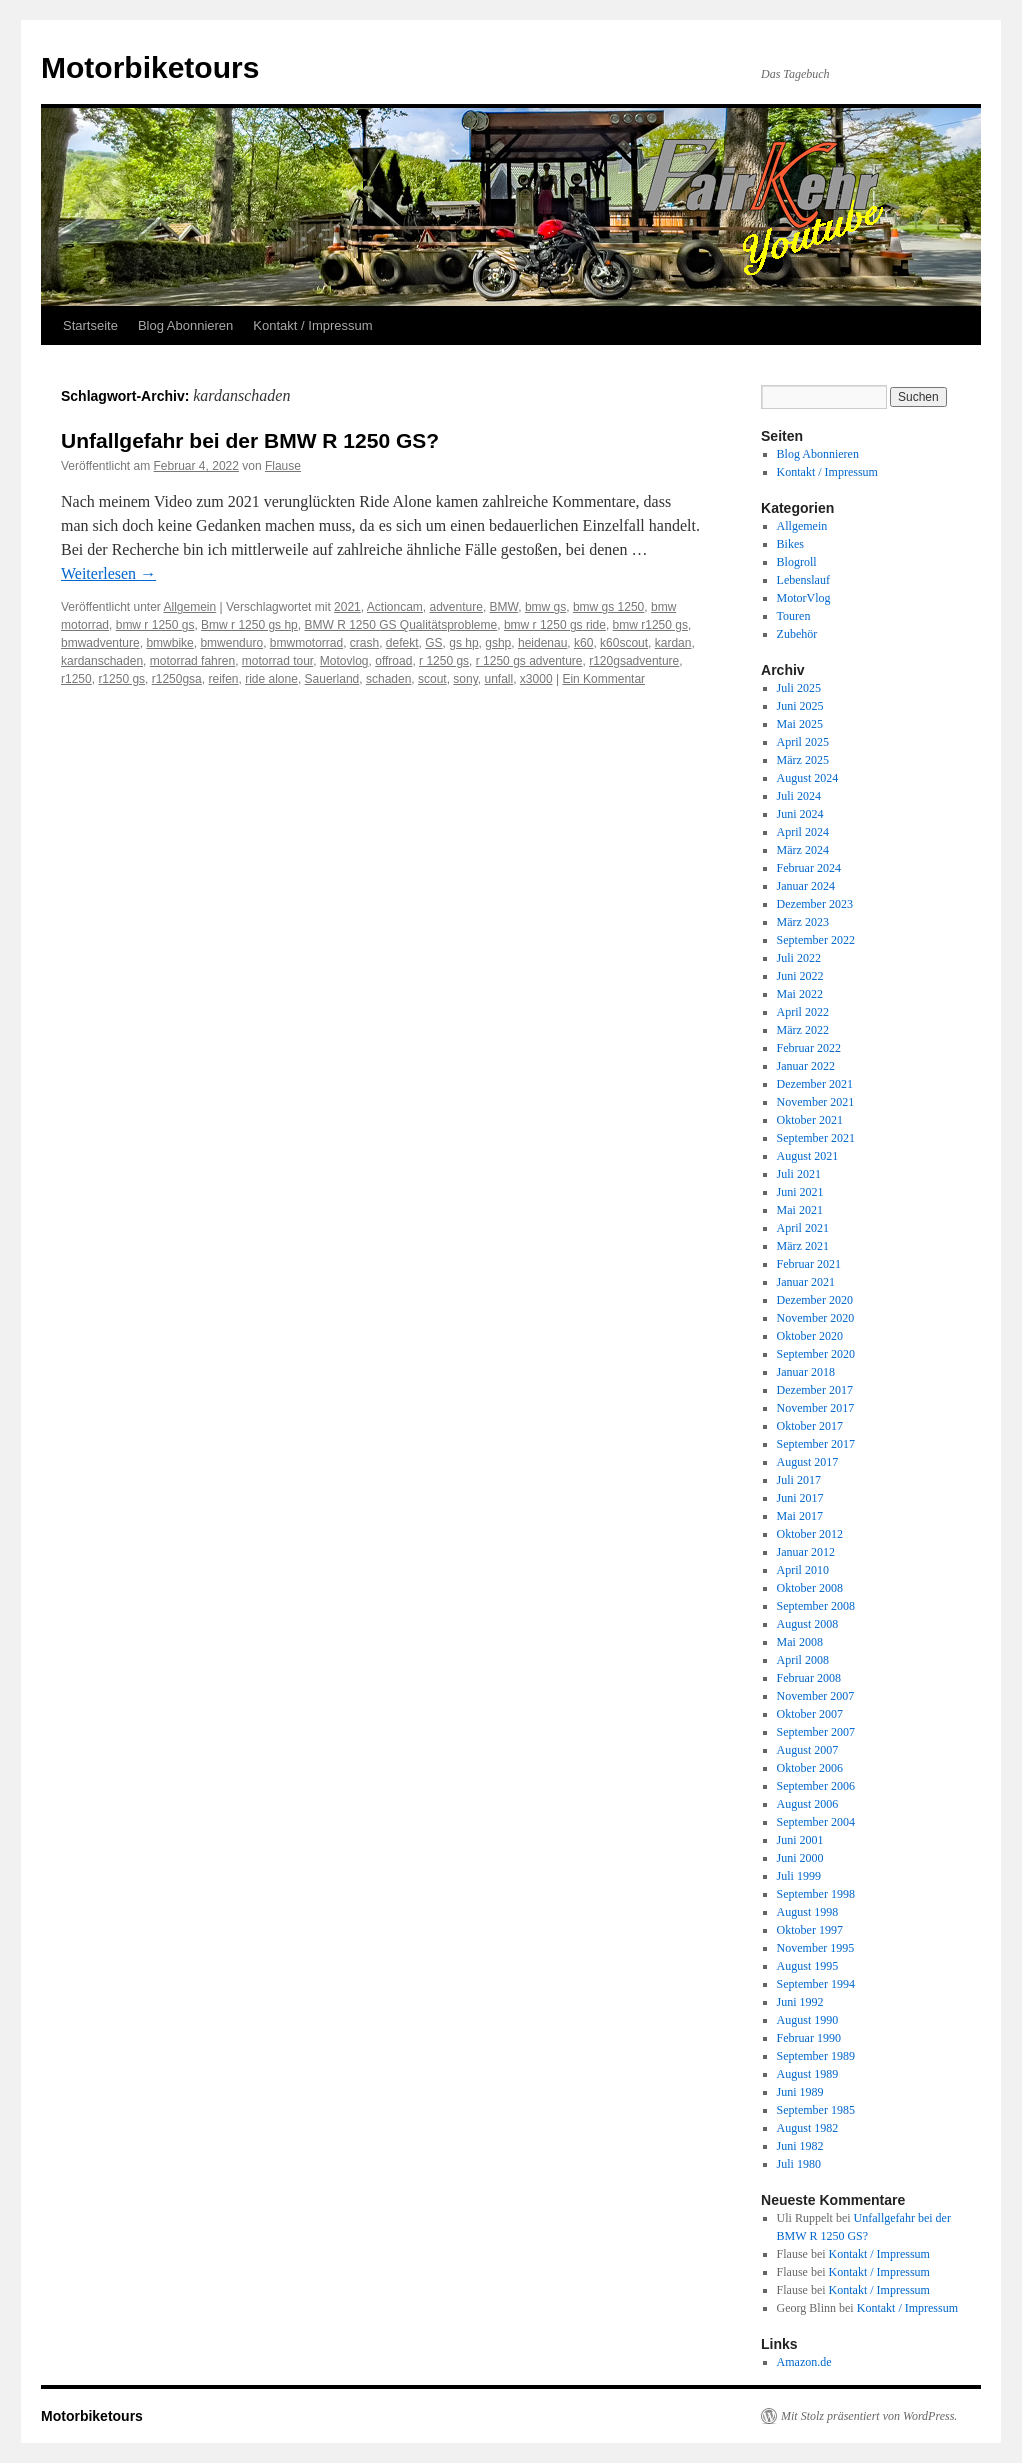 This screenshot has width=1022, height=2463. I want to click on Februar 2022, so click(809, 1048).